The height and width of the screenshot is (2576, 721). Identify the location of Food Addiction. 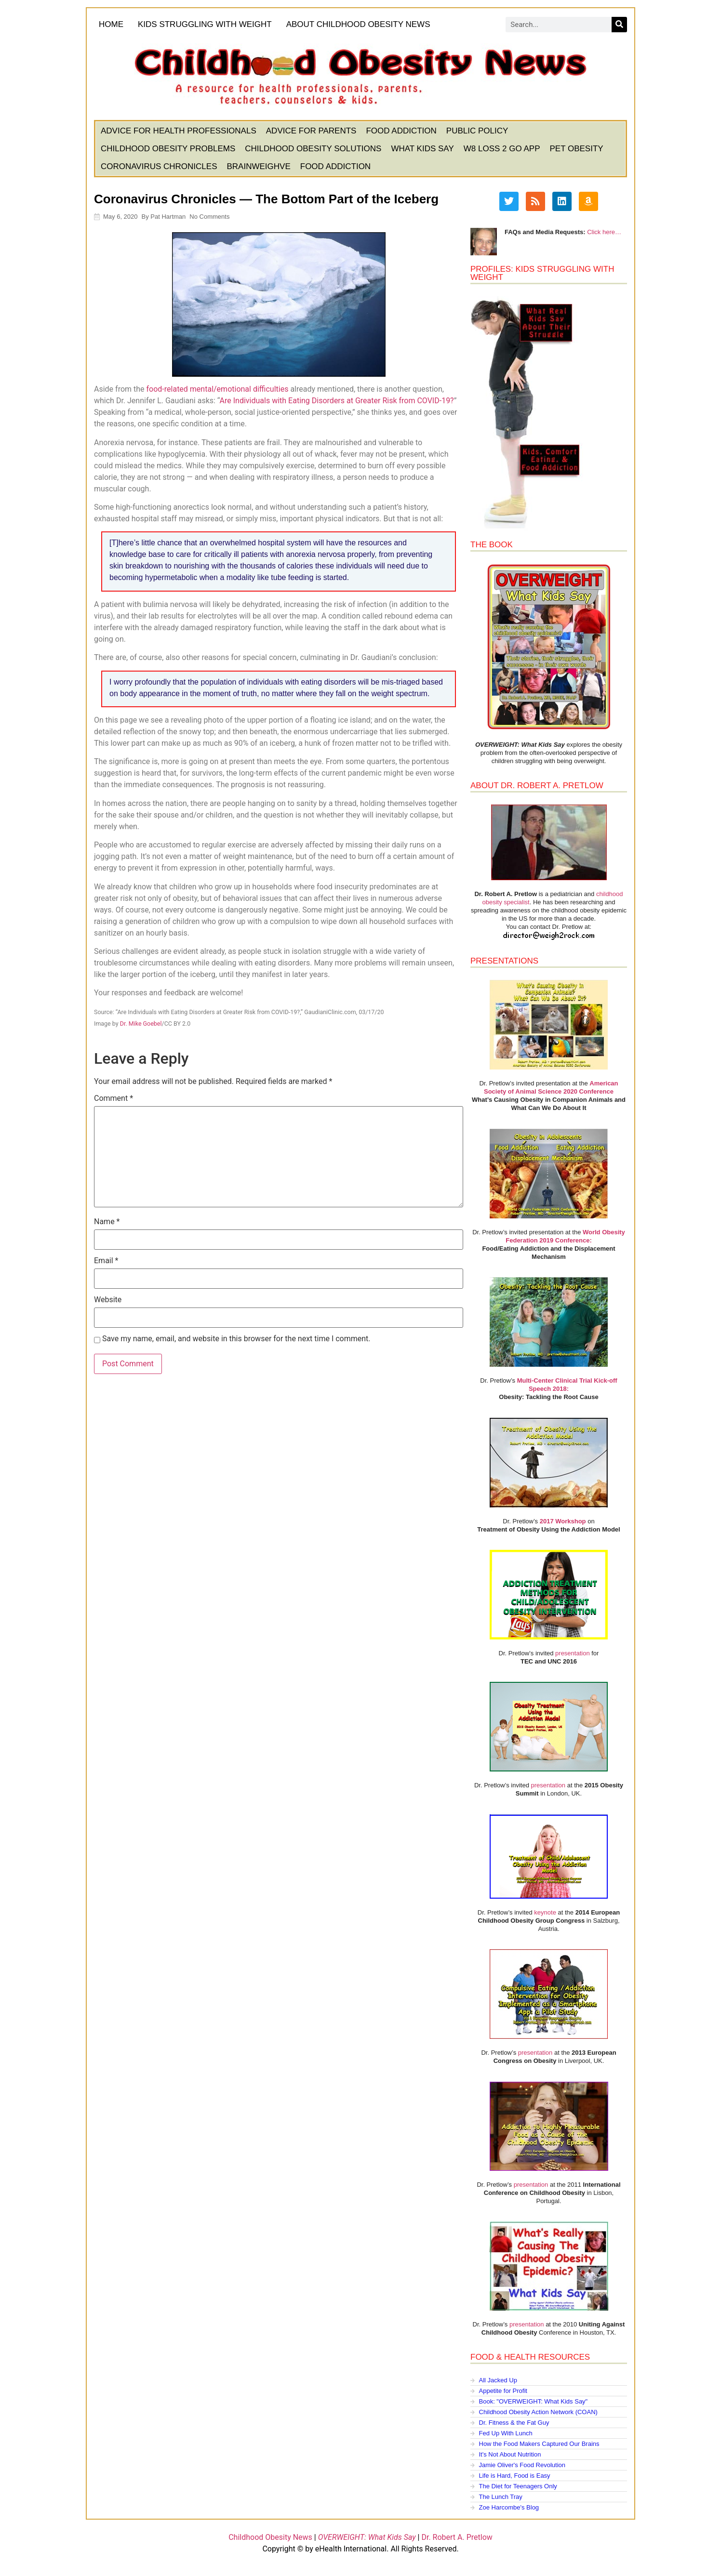
(402, 131).